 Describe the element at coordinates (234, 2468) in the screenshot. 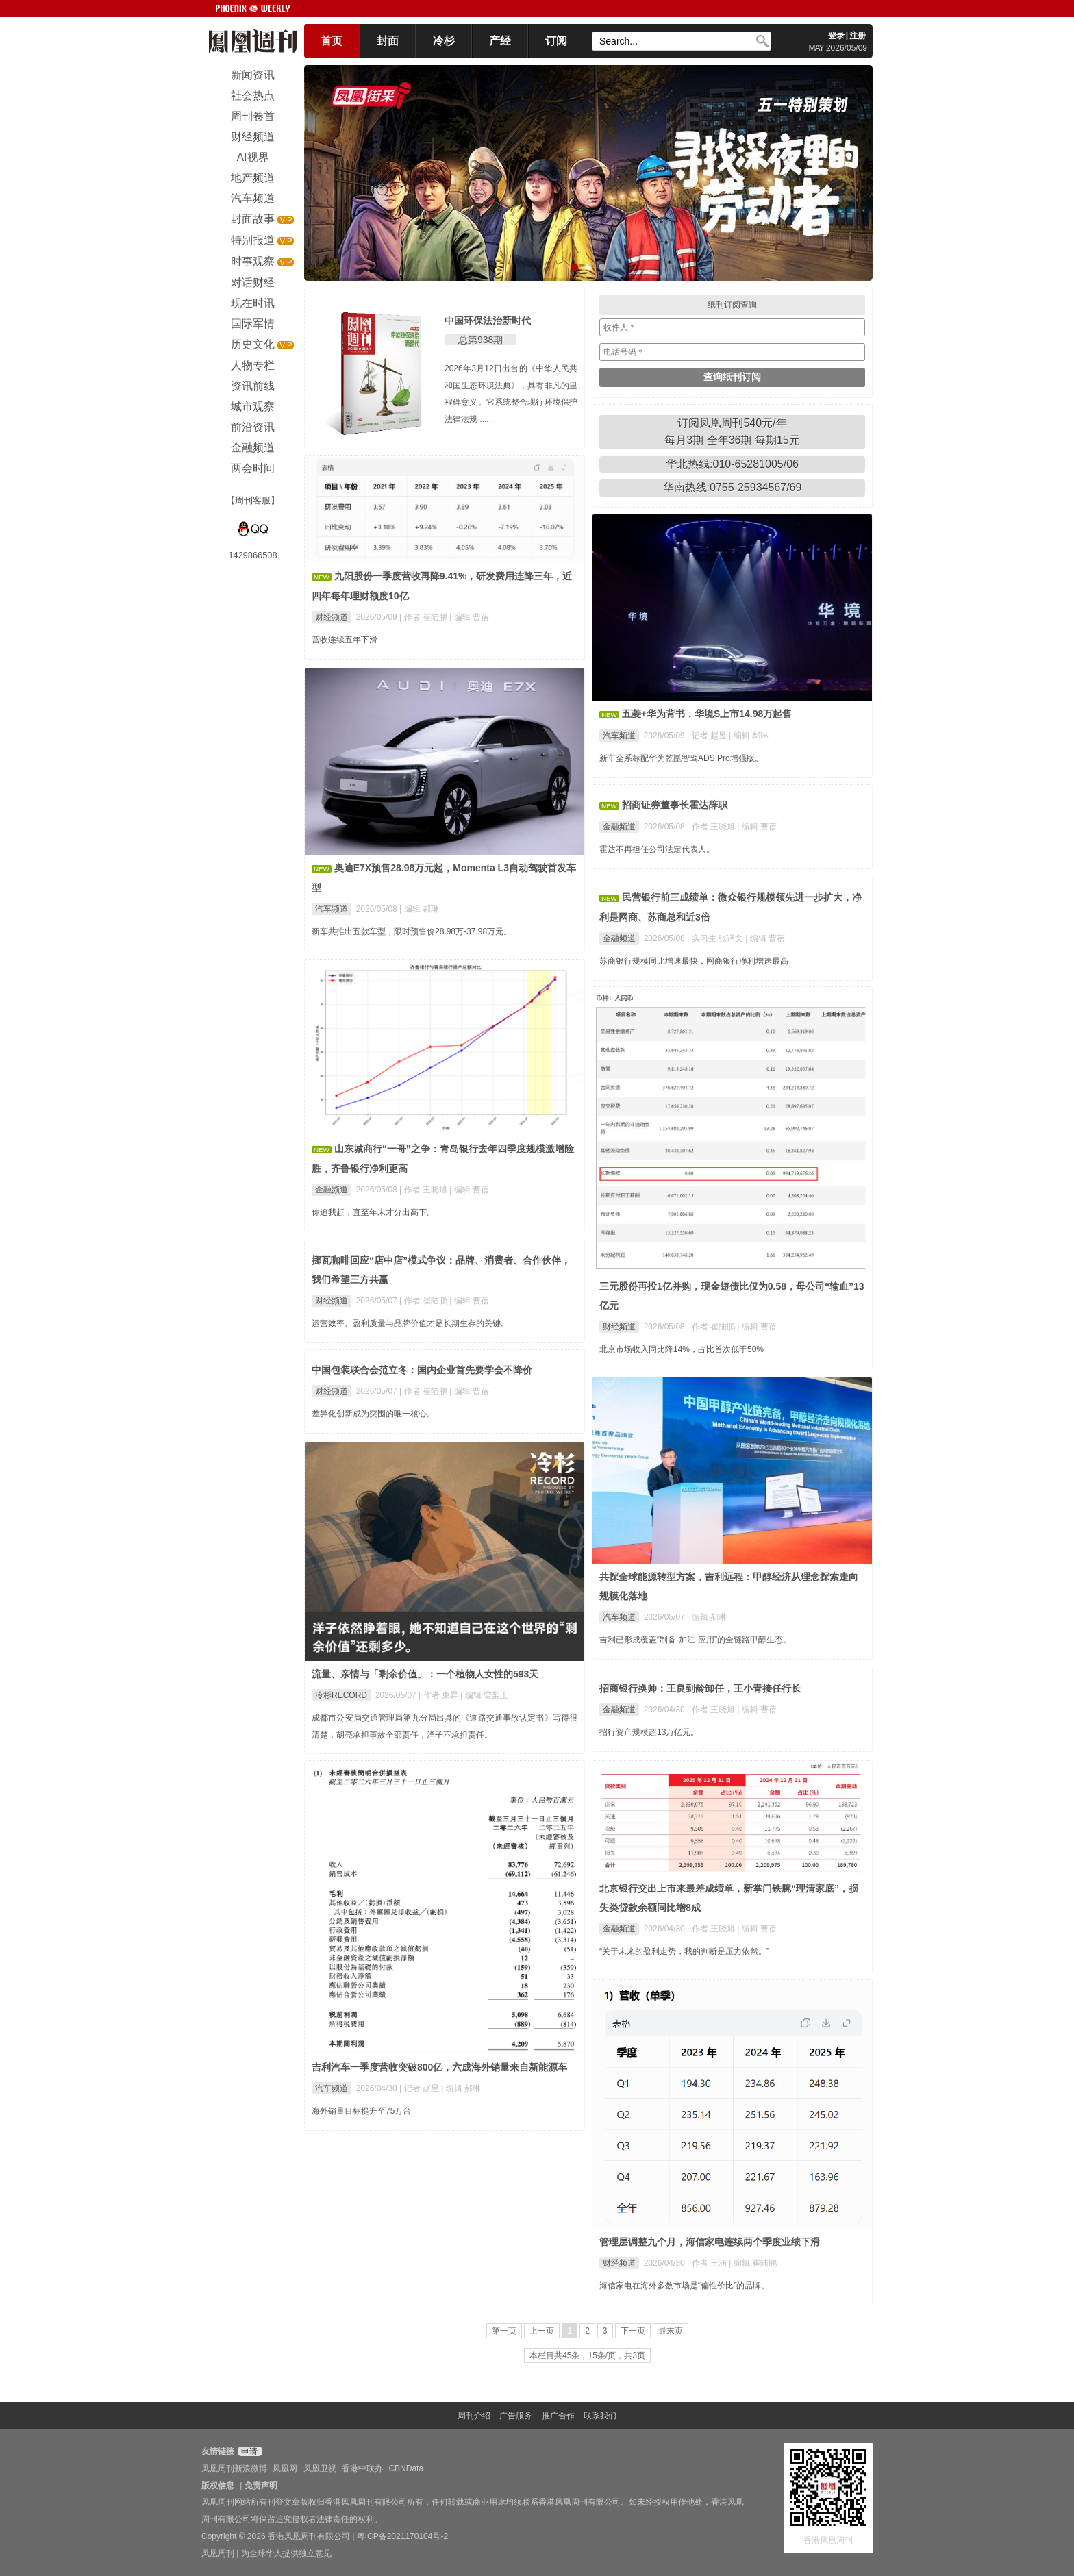

I see `凤凰周刊新浪微博` at that location.